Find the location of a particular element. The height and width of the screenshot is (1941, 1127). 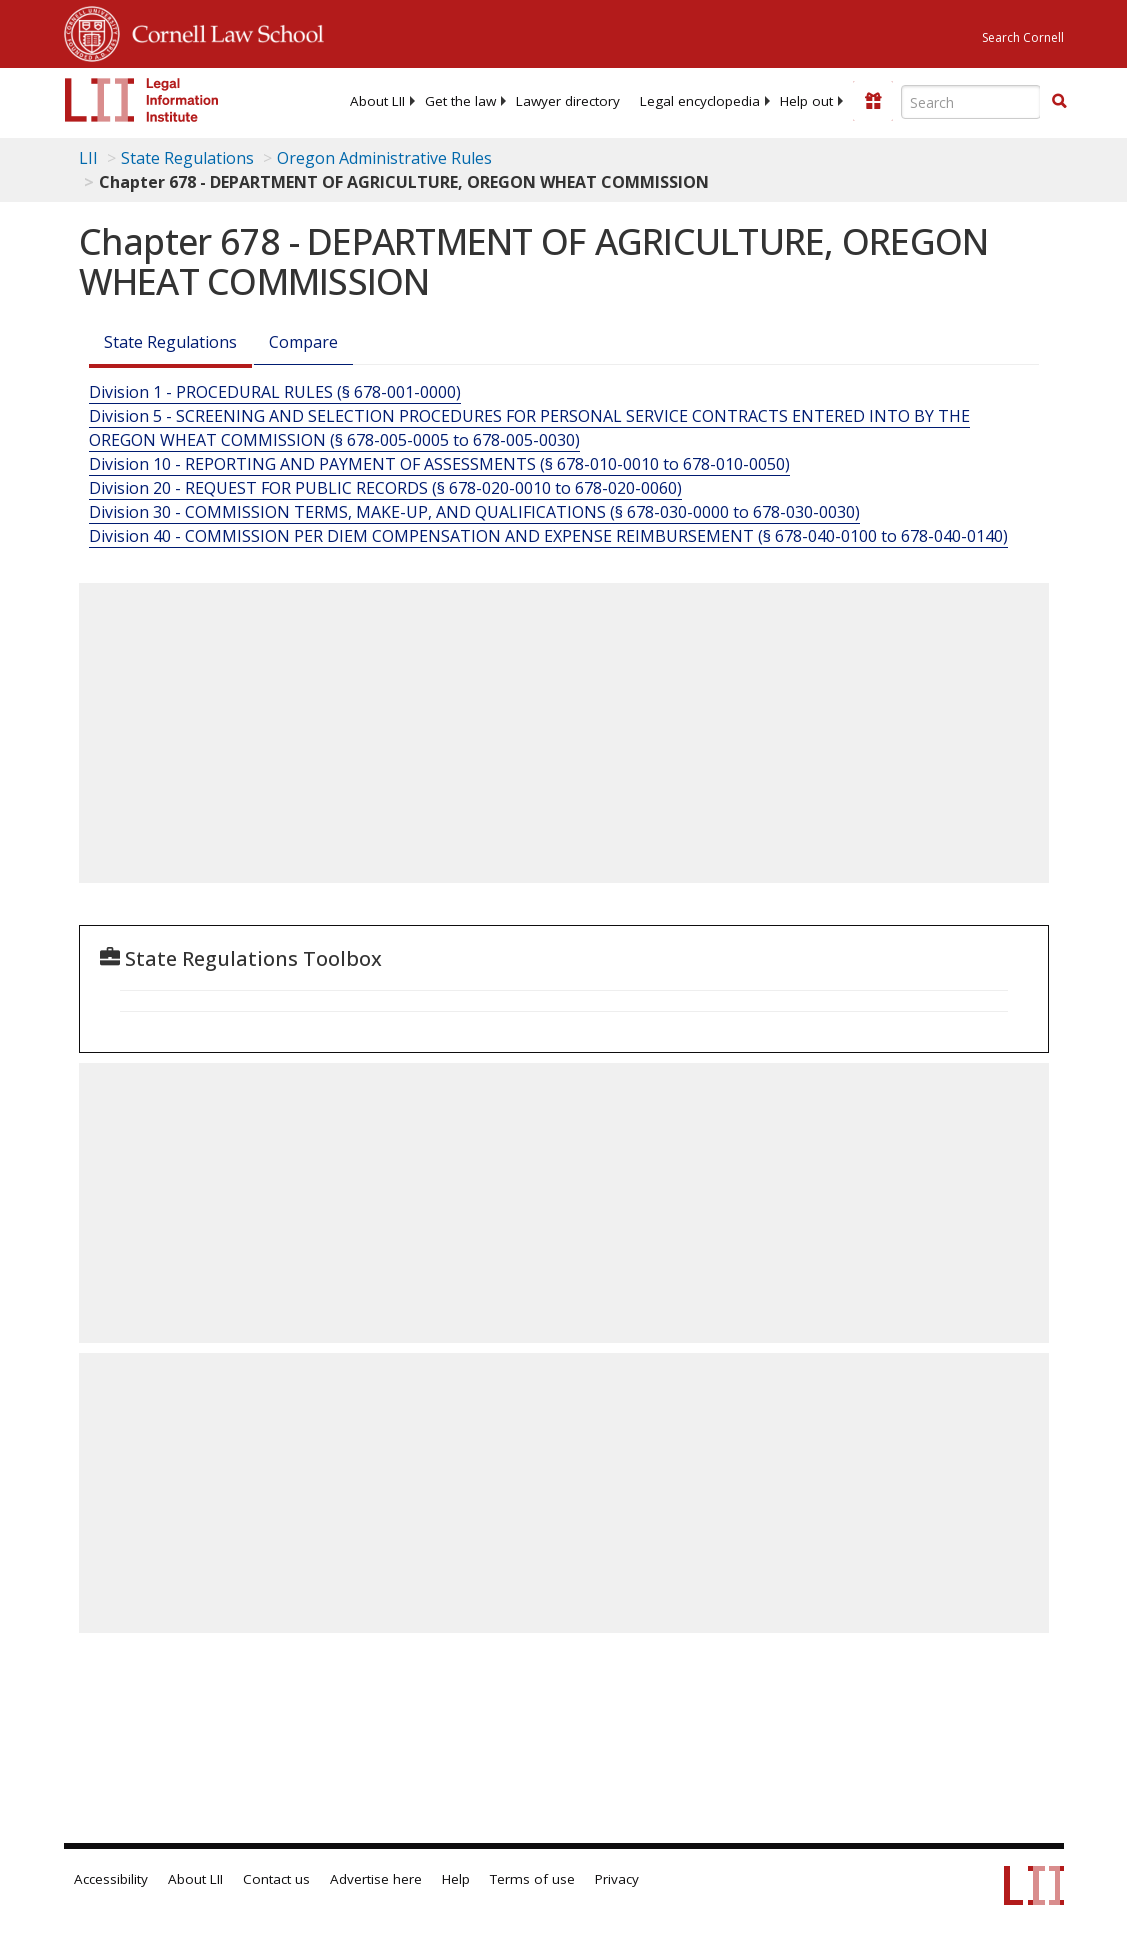

Cornell Law School is located at coordinates (222, 31).